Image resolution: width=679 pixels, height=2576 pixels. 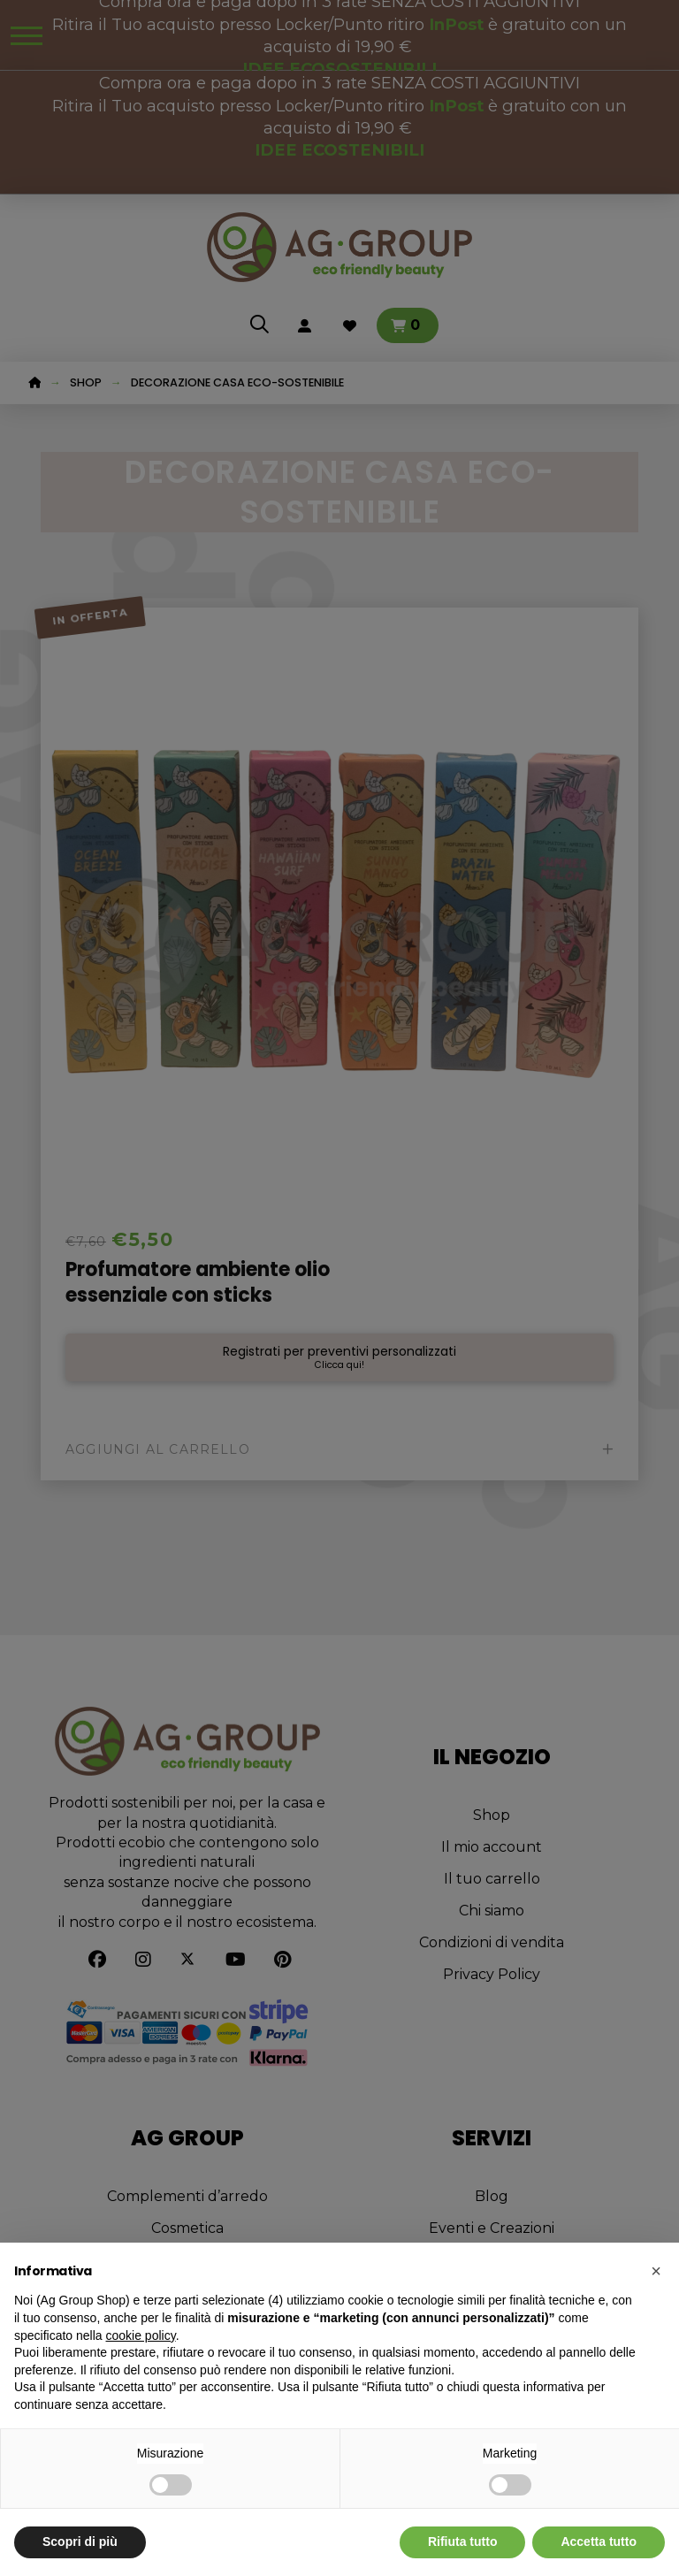 I want to click on Rifiuta tutto [button], so click(x=463, y=2541).